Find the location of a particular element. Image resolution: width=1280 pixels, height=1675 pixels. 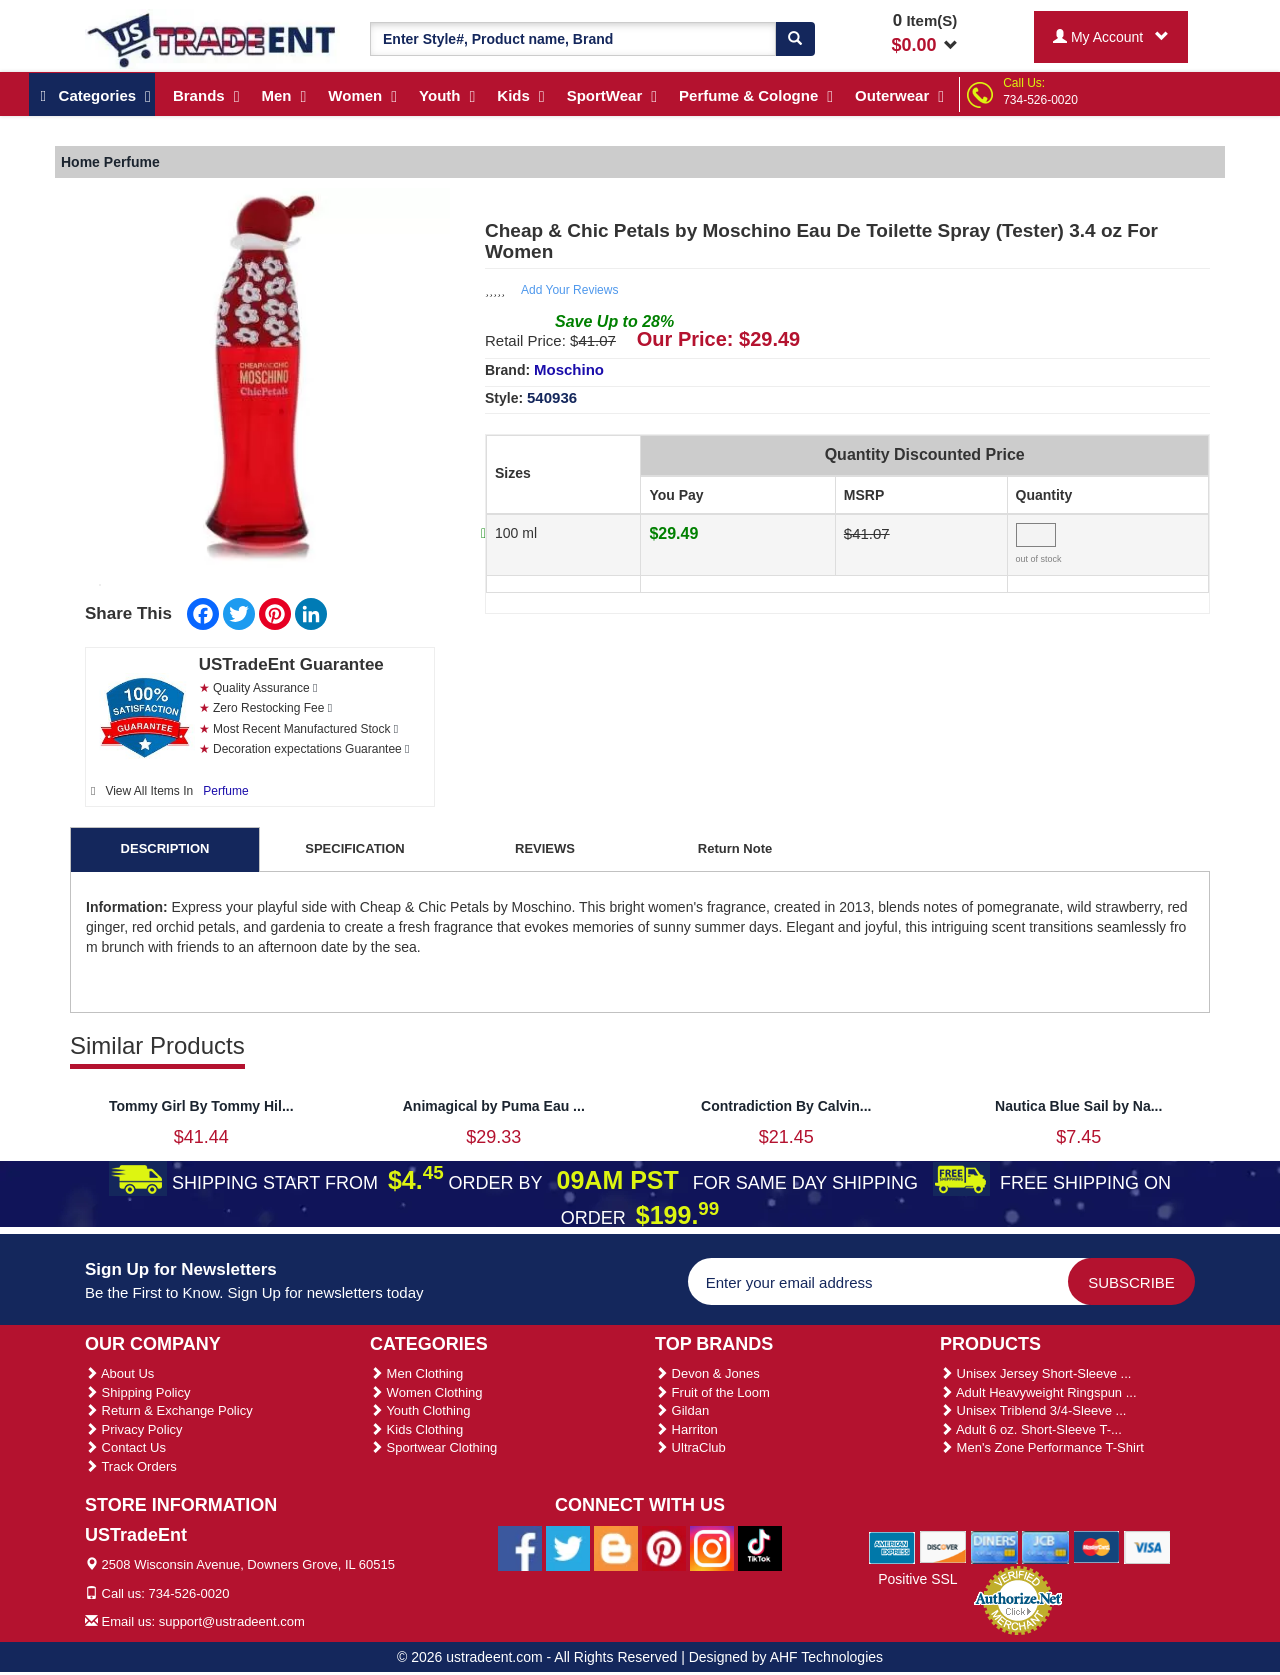

[We Accept Discover Cards] is located at coordinates (943, 1547).